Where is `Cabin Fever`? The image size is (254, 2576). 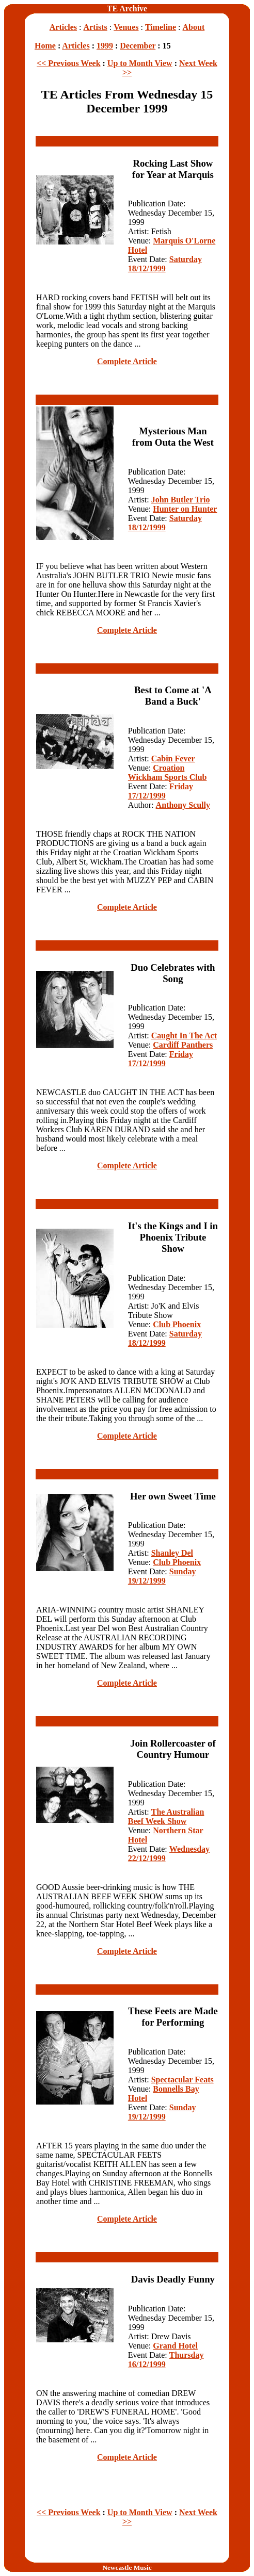
Cabin Fever is located at coordinates (173, 758).